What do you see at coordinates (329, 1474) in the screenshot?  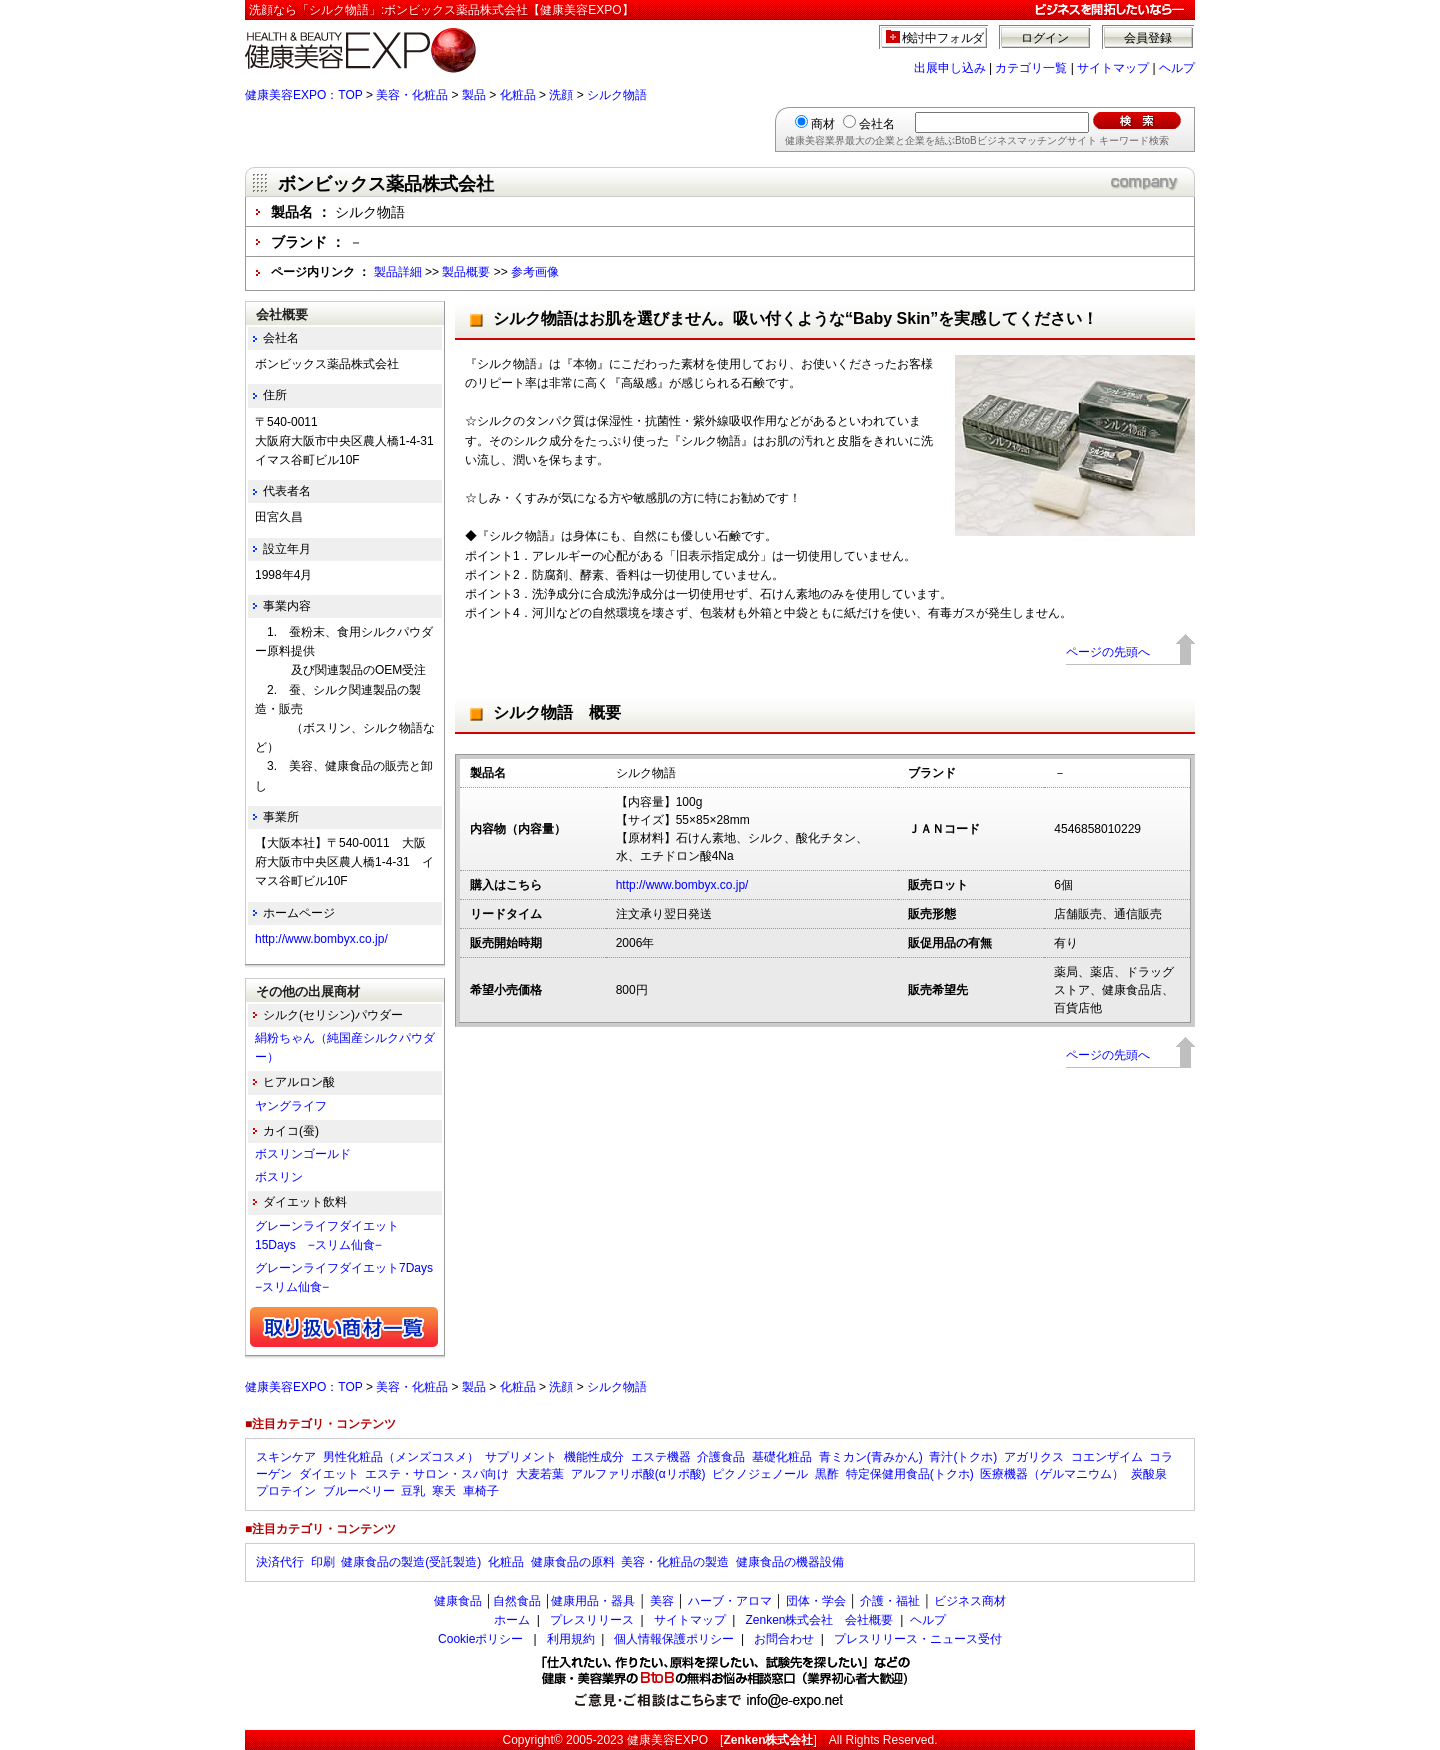 I see `ダイエット` at bounding box center [329, 1474].